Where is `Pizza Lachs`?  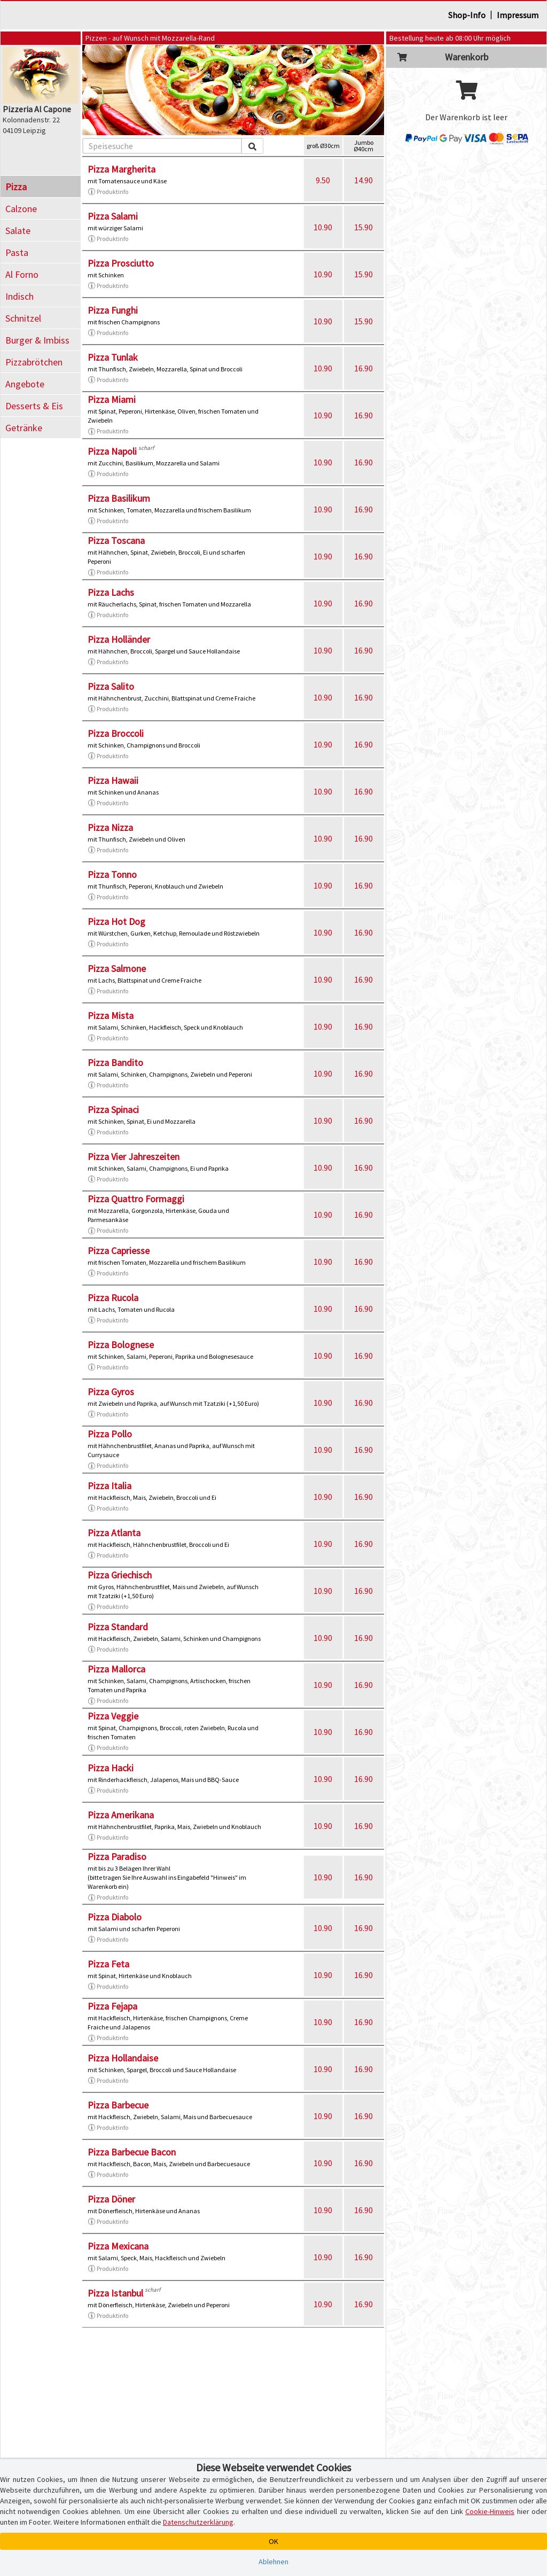 Pizza Lachs is located at coordinates (111, 592).